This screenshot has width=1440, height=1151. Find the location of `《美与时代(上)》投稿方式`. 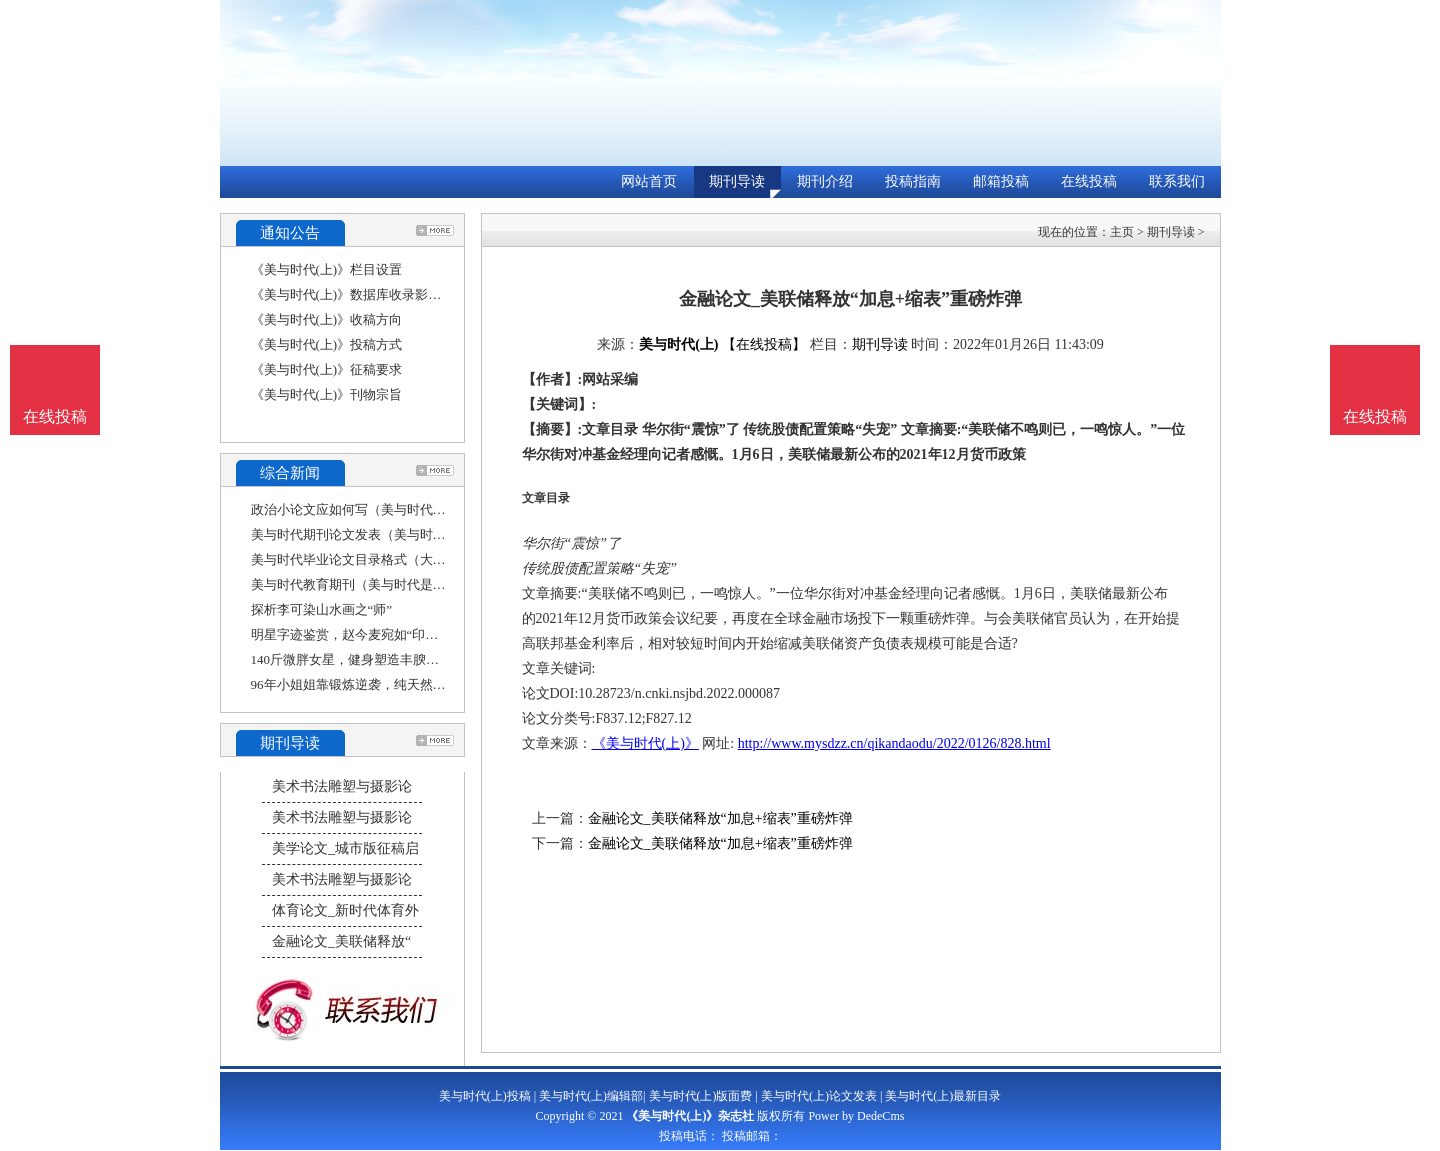

《美与时代(上)》投稿方式 is located at coordinates (327, 344).